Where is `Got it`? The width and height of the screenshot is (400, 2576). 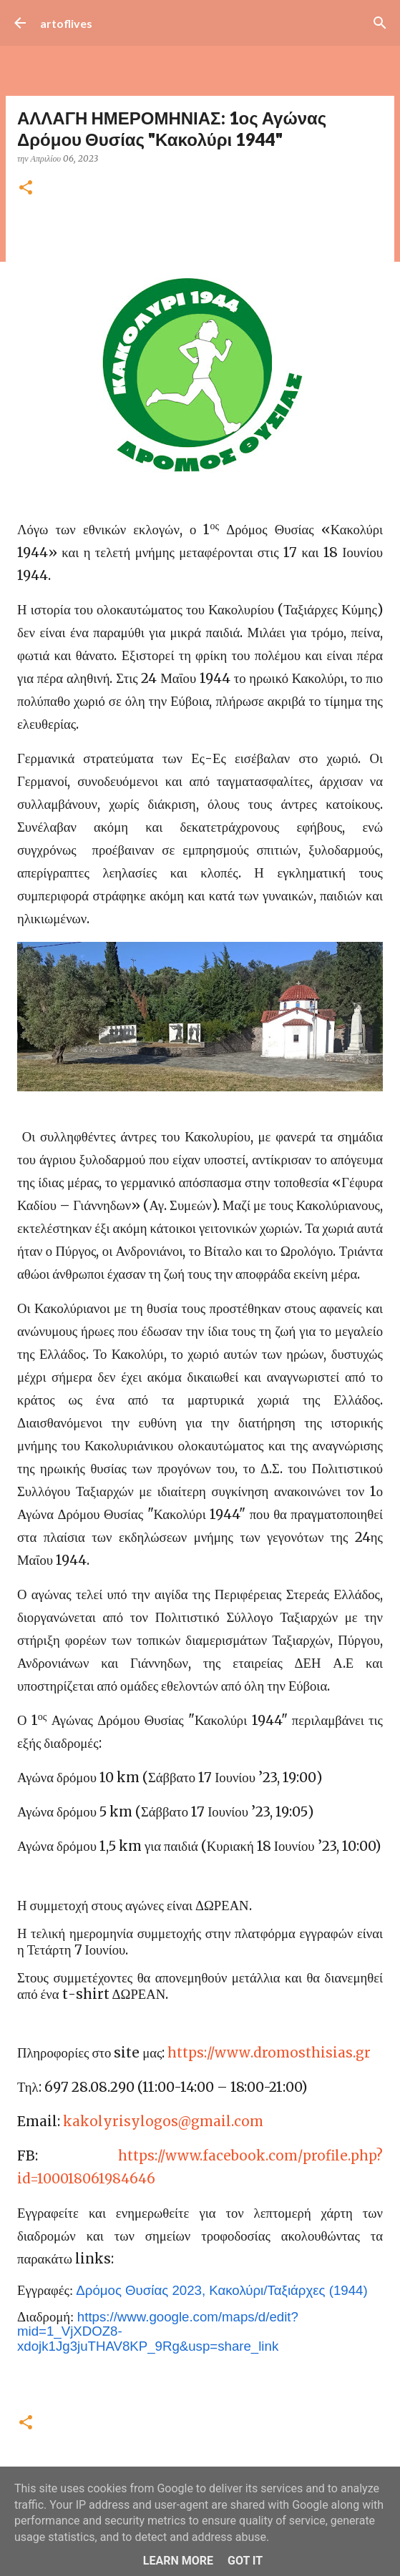
Got it is located at coordinates (245, 2560).